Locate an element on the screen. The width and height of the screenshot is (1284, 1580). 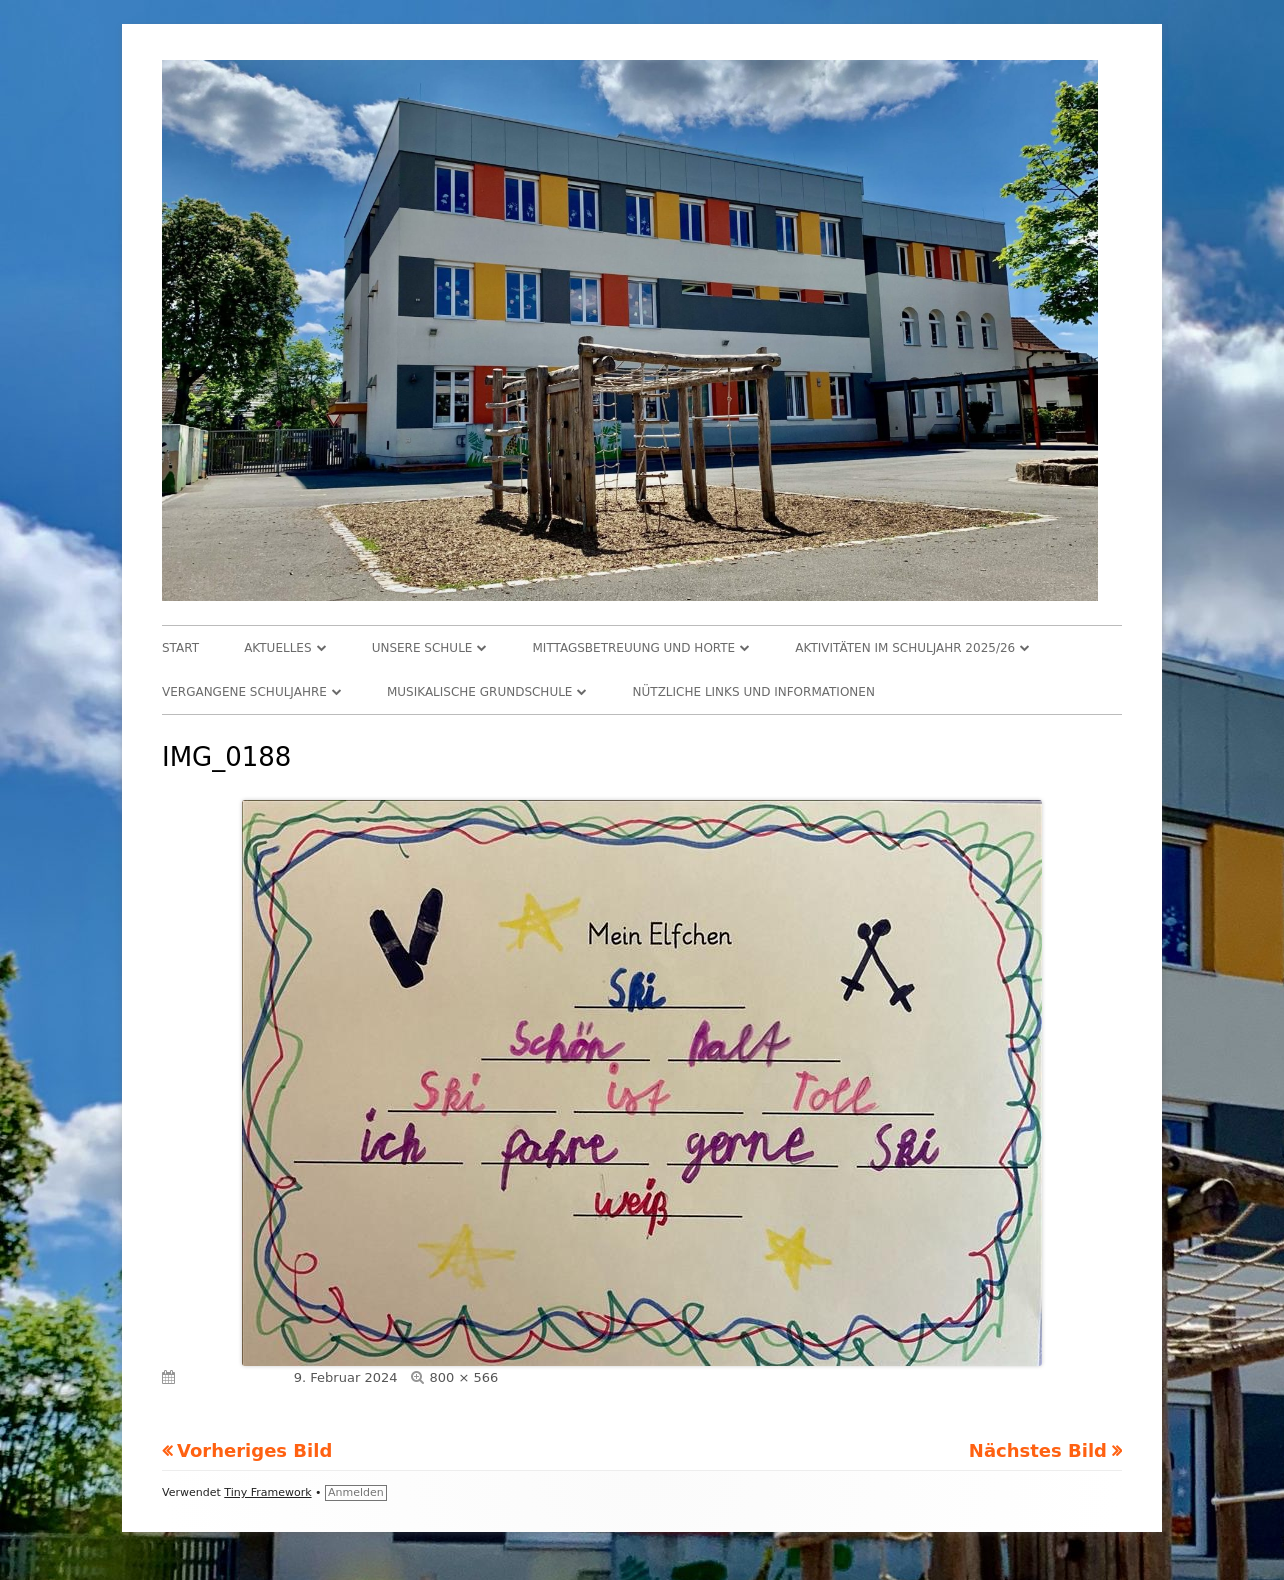
Anmelden is located at coordinates (356, 1492).